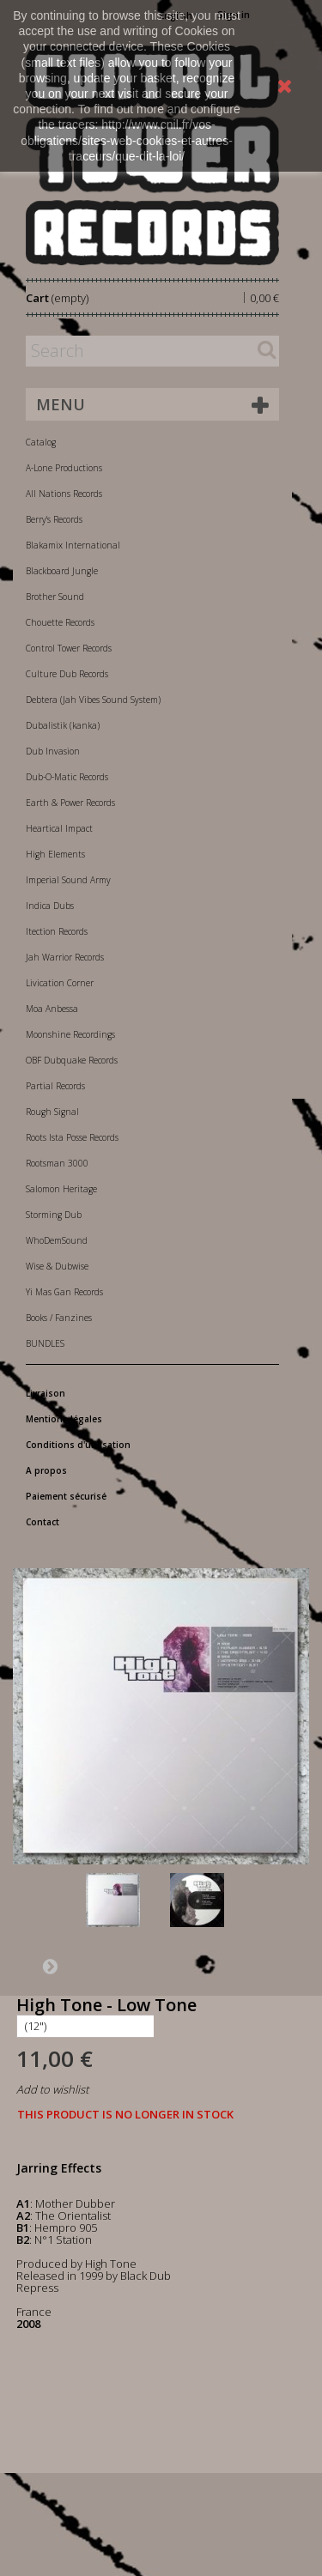  What do you see at coordinates (53, 751) in the screenshot?
I see `Dub Invasion` at bounding box center [53, 751].